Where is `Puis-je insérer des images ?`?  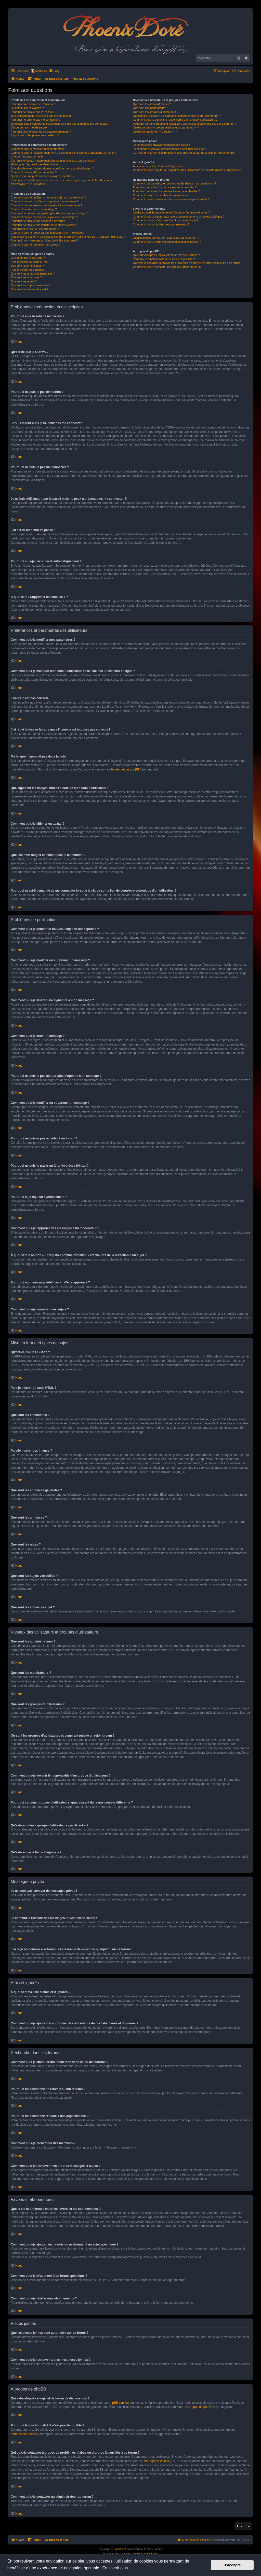 Puis-je insérer des images ? is located at coordinates (28, 269).